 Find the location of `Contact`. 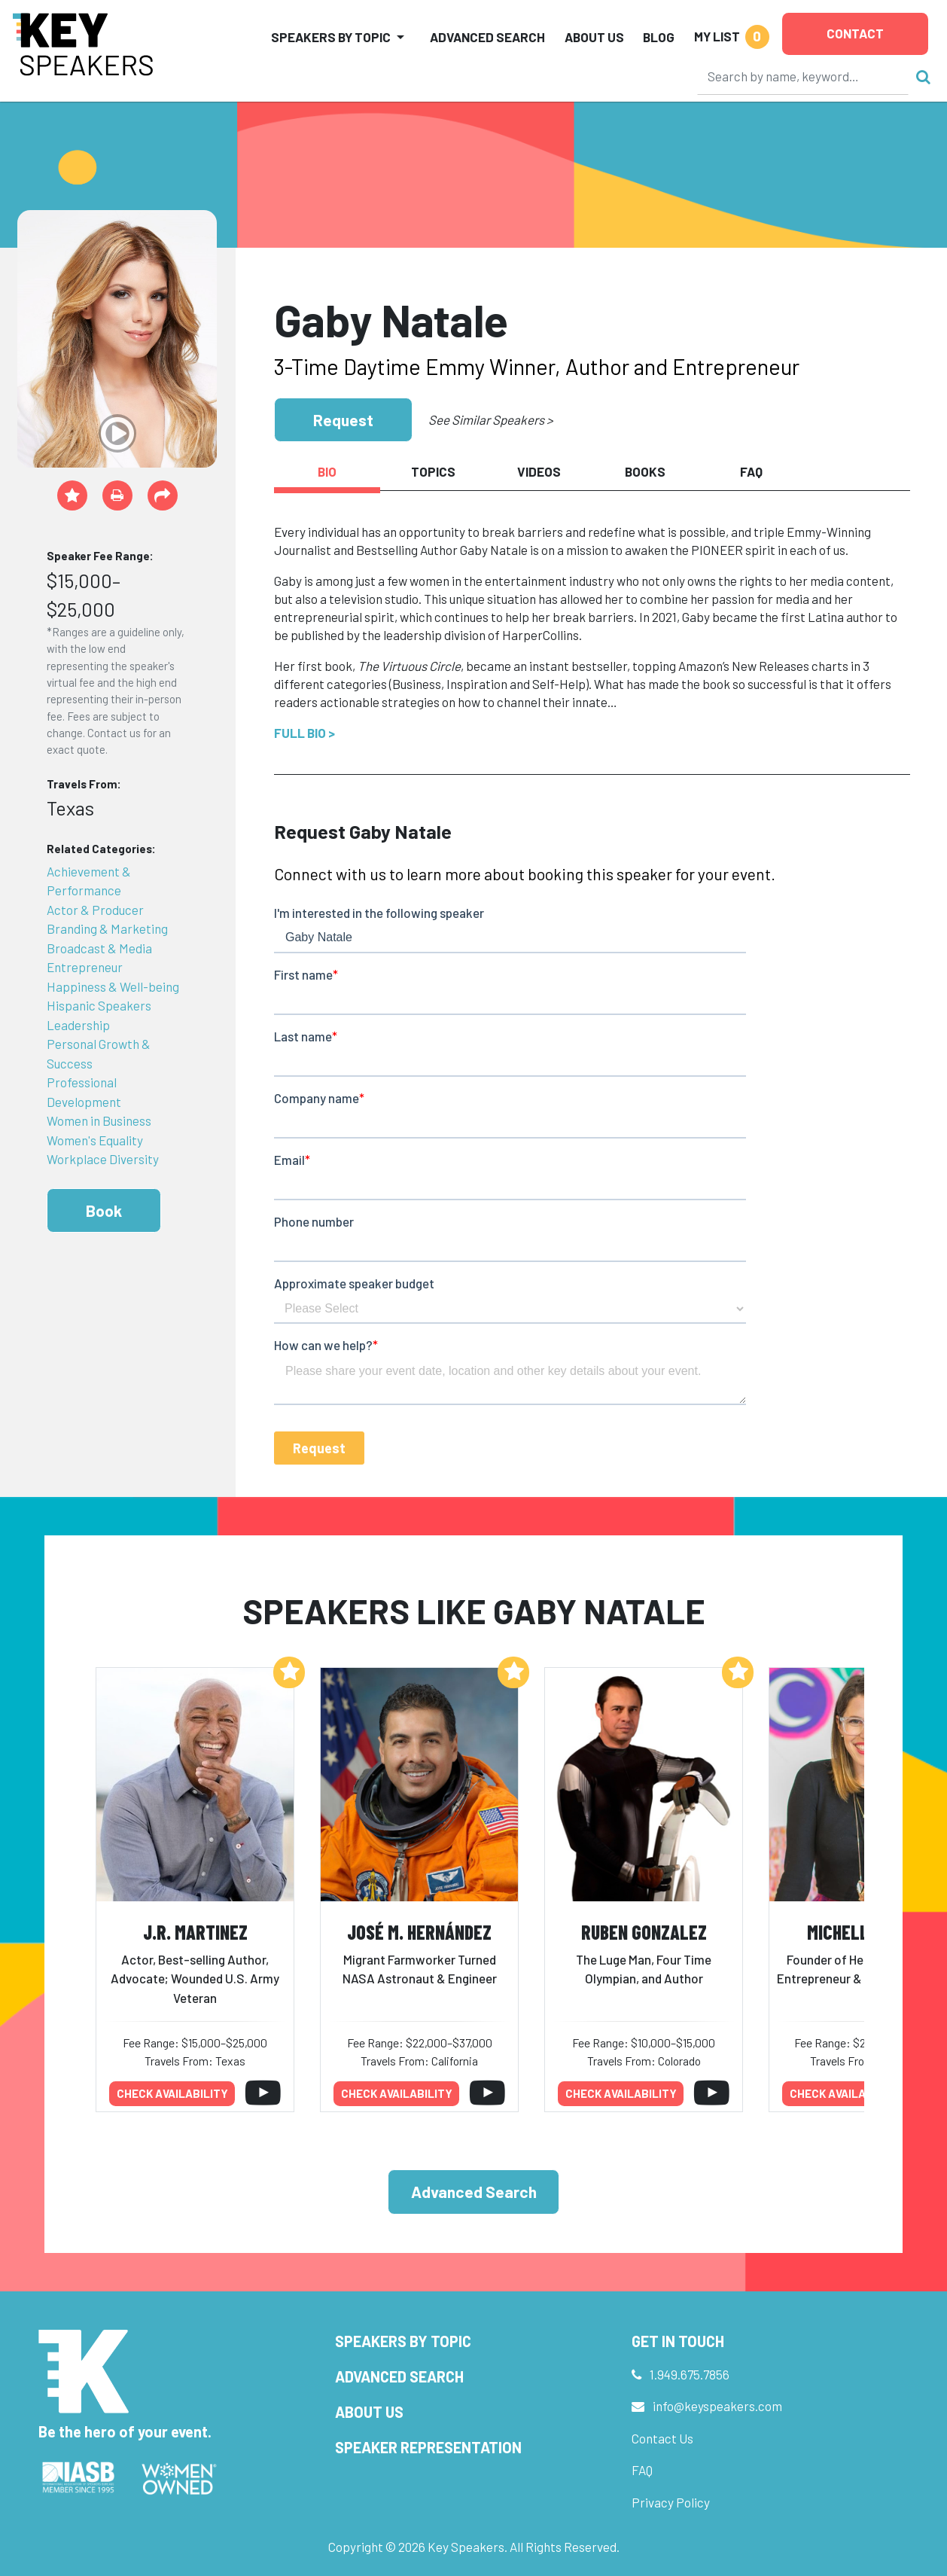

Contact is located at coordinates (855, 33).